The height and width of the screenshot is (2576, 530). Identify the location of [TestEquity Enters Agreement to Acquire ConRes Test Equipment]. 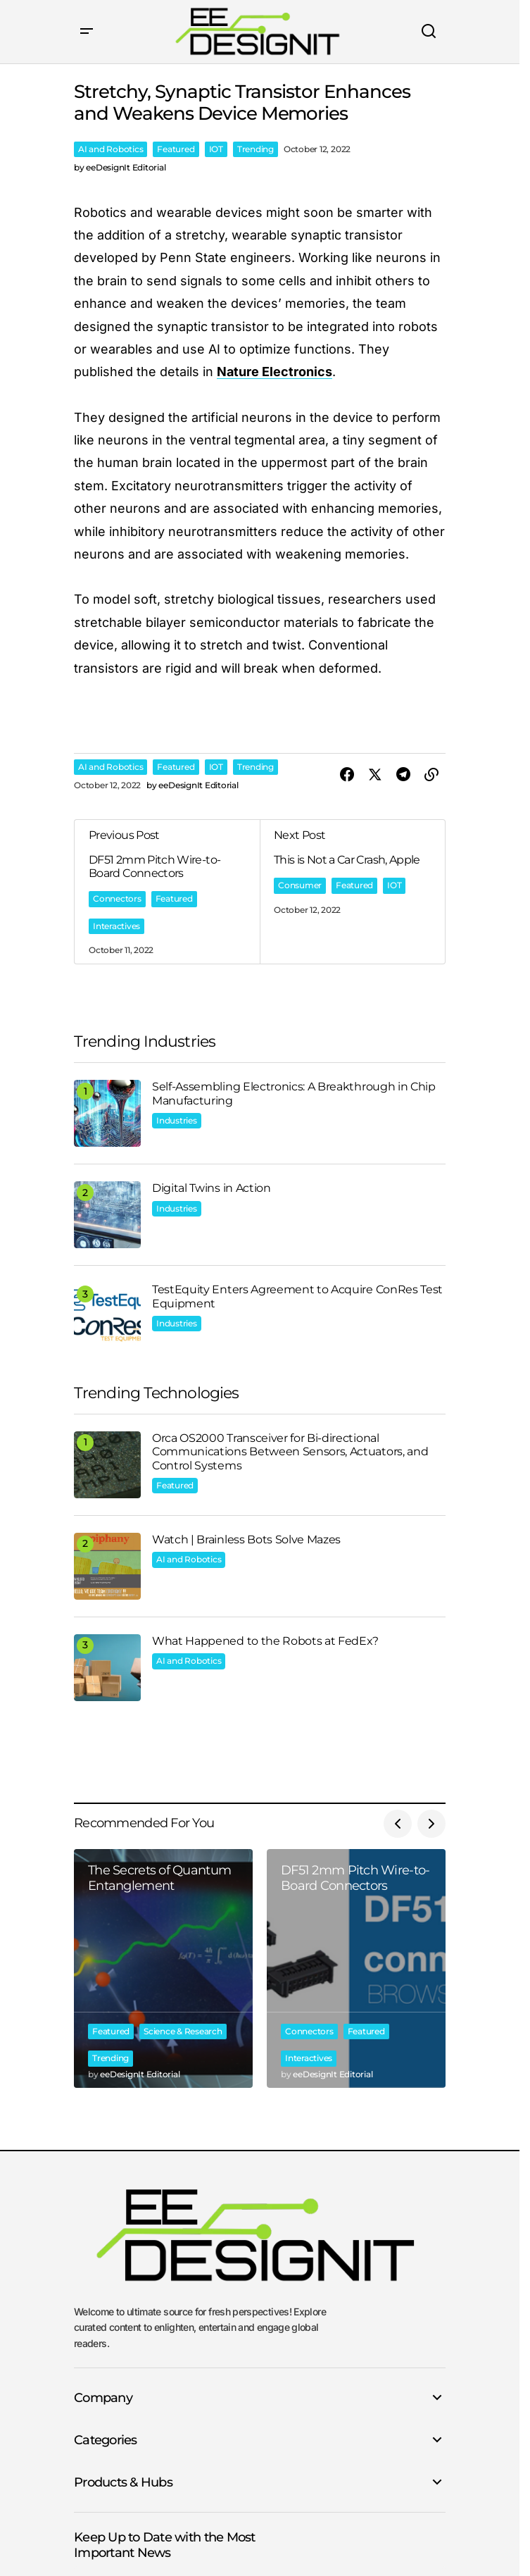
(107, 1316).